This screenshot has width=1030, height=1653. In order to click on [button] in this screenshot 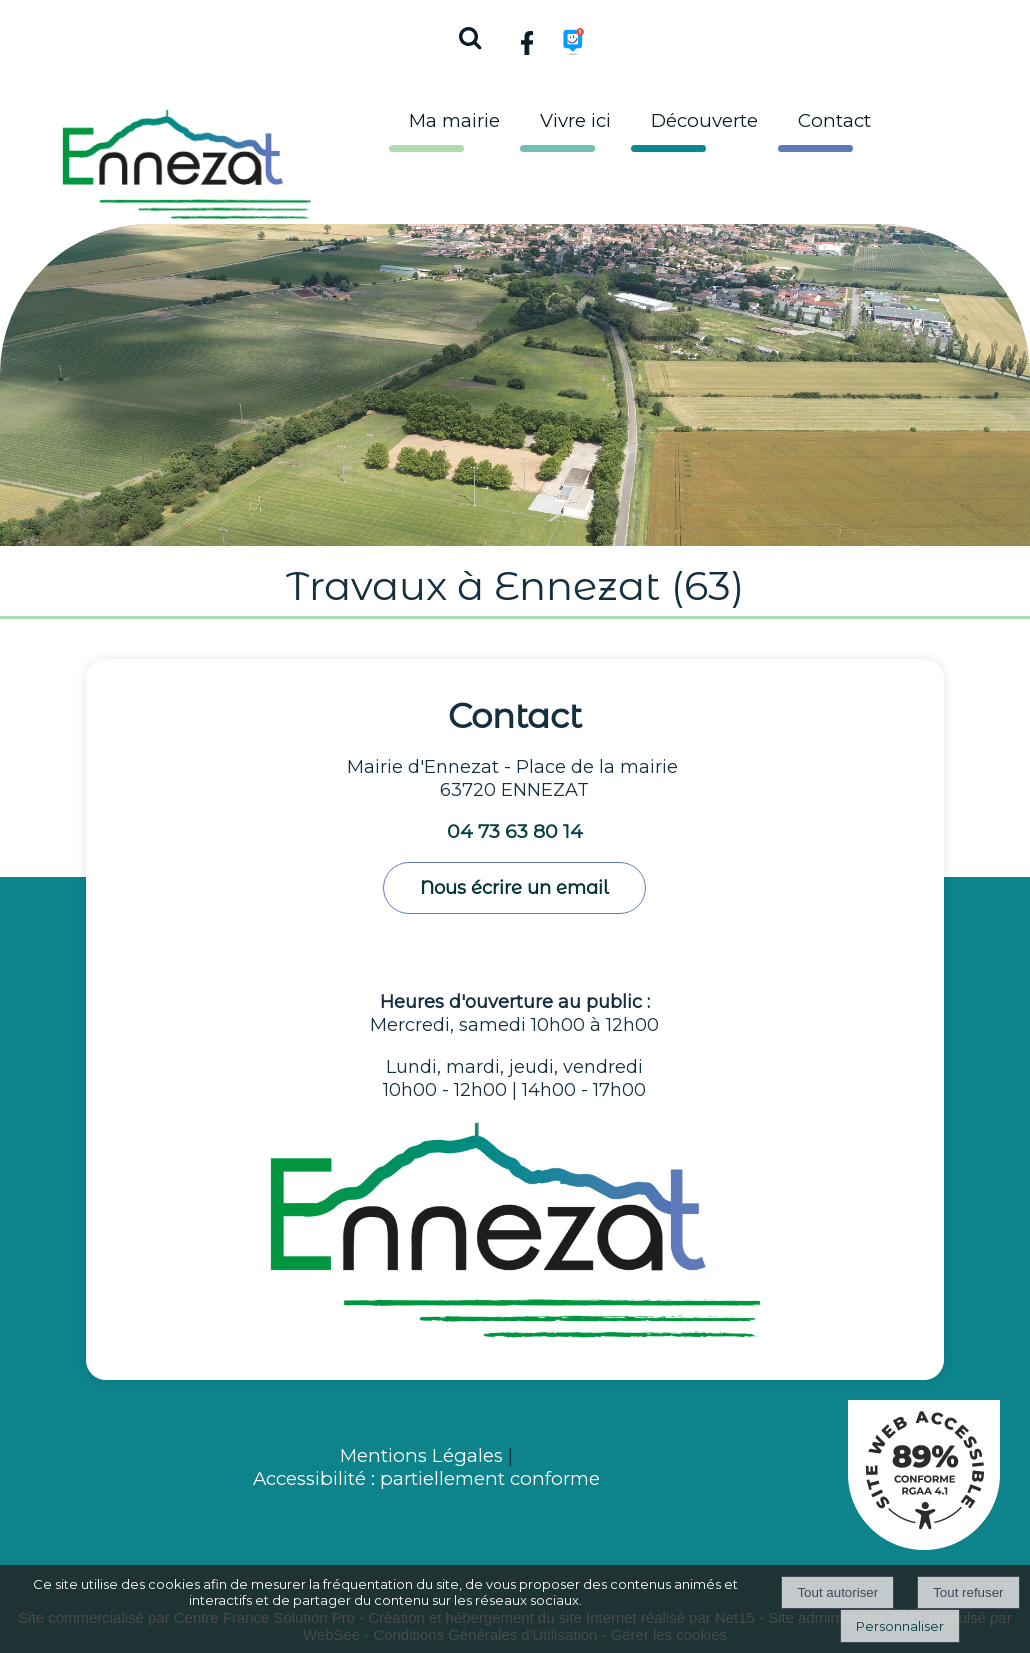, I will do `click(469, 35)`.